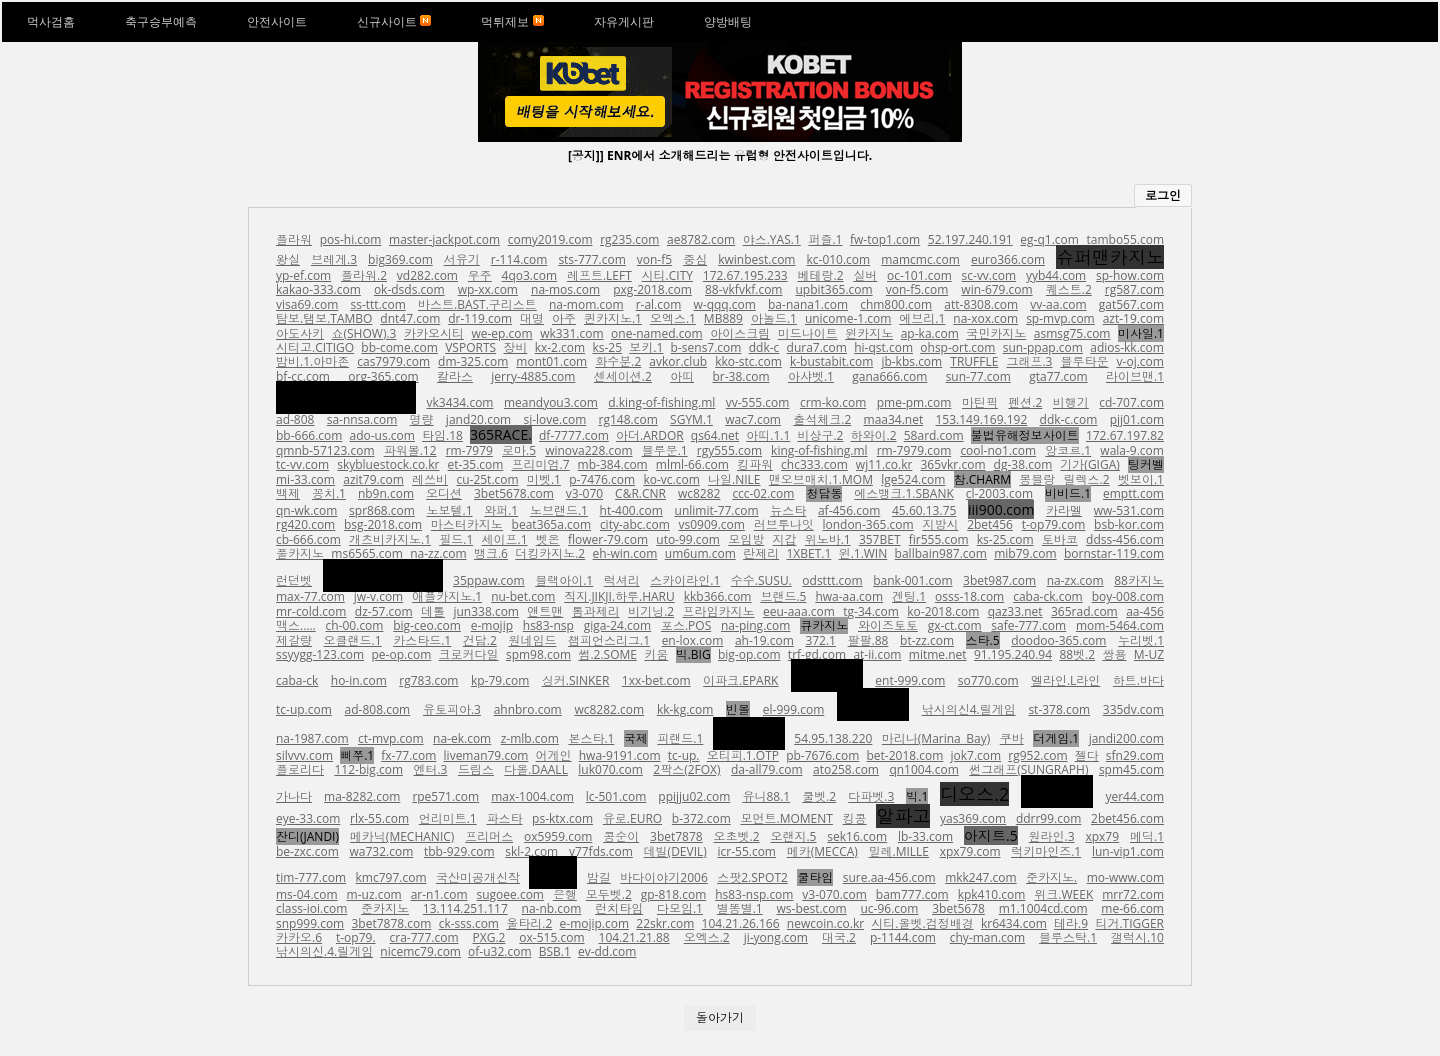  What do you see at coordinates (1127, 347) in the screenshot?
I see `adios-kk.com` at bounding box center [1127, 347].